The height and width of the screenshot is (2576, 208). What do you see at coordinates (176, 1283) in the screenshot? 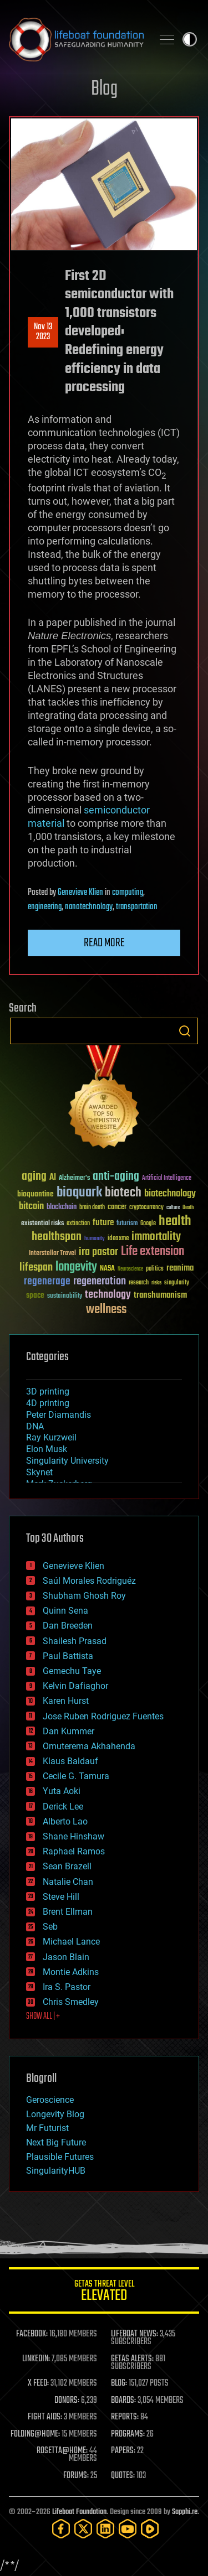
I see `singularity [singularity (30 items)]` at bounding box center [176, 1283].